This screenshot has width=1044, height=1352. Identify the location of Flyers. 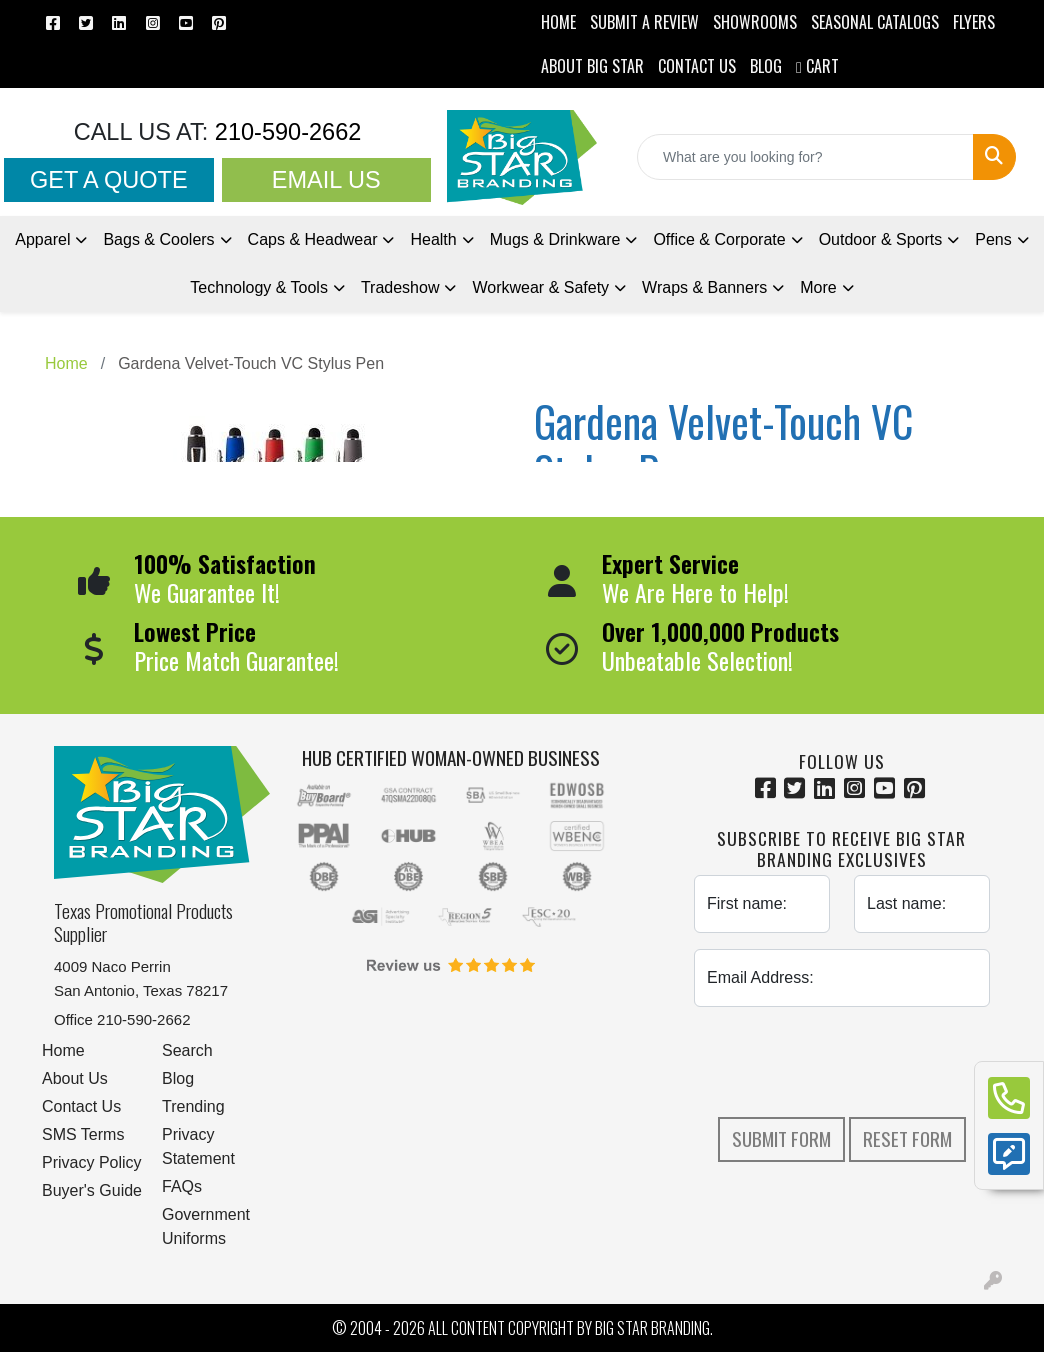
(974, 22).